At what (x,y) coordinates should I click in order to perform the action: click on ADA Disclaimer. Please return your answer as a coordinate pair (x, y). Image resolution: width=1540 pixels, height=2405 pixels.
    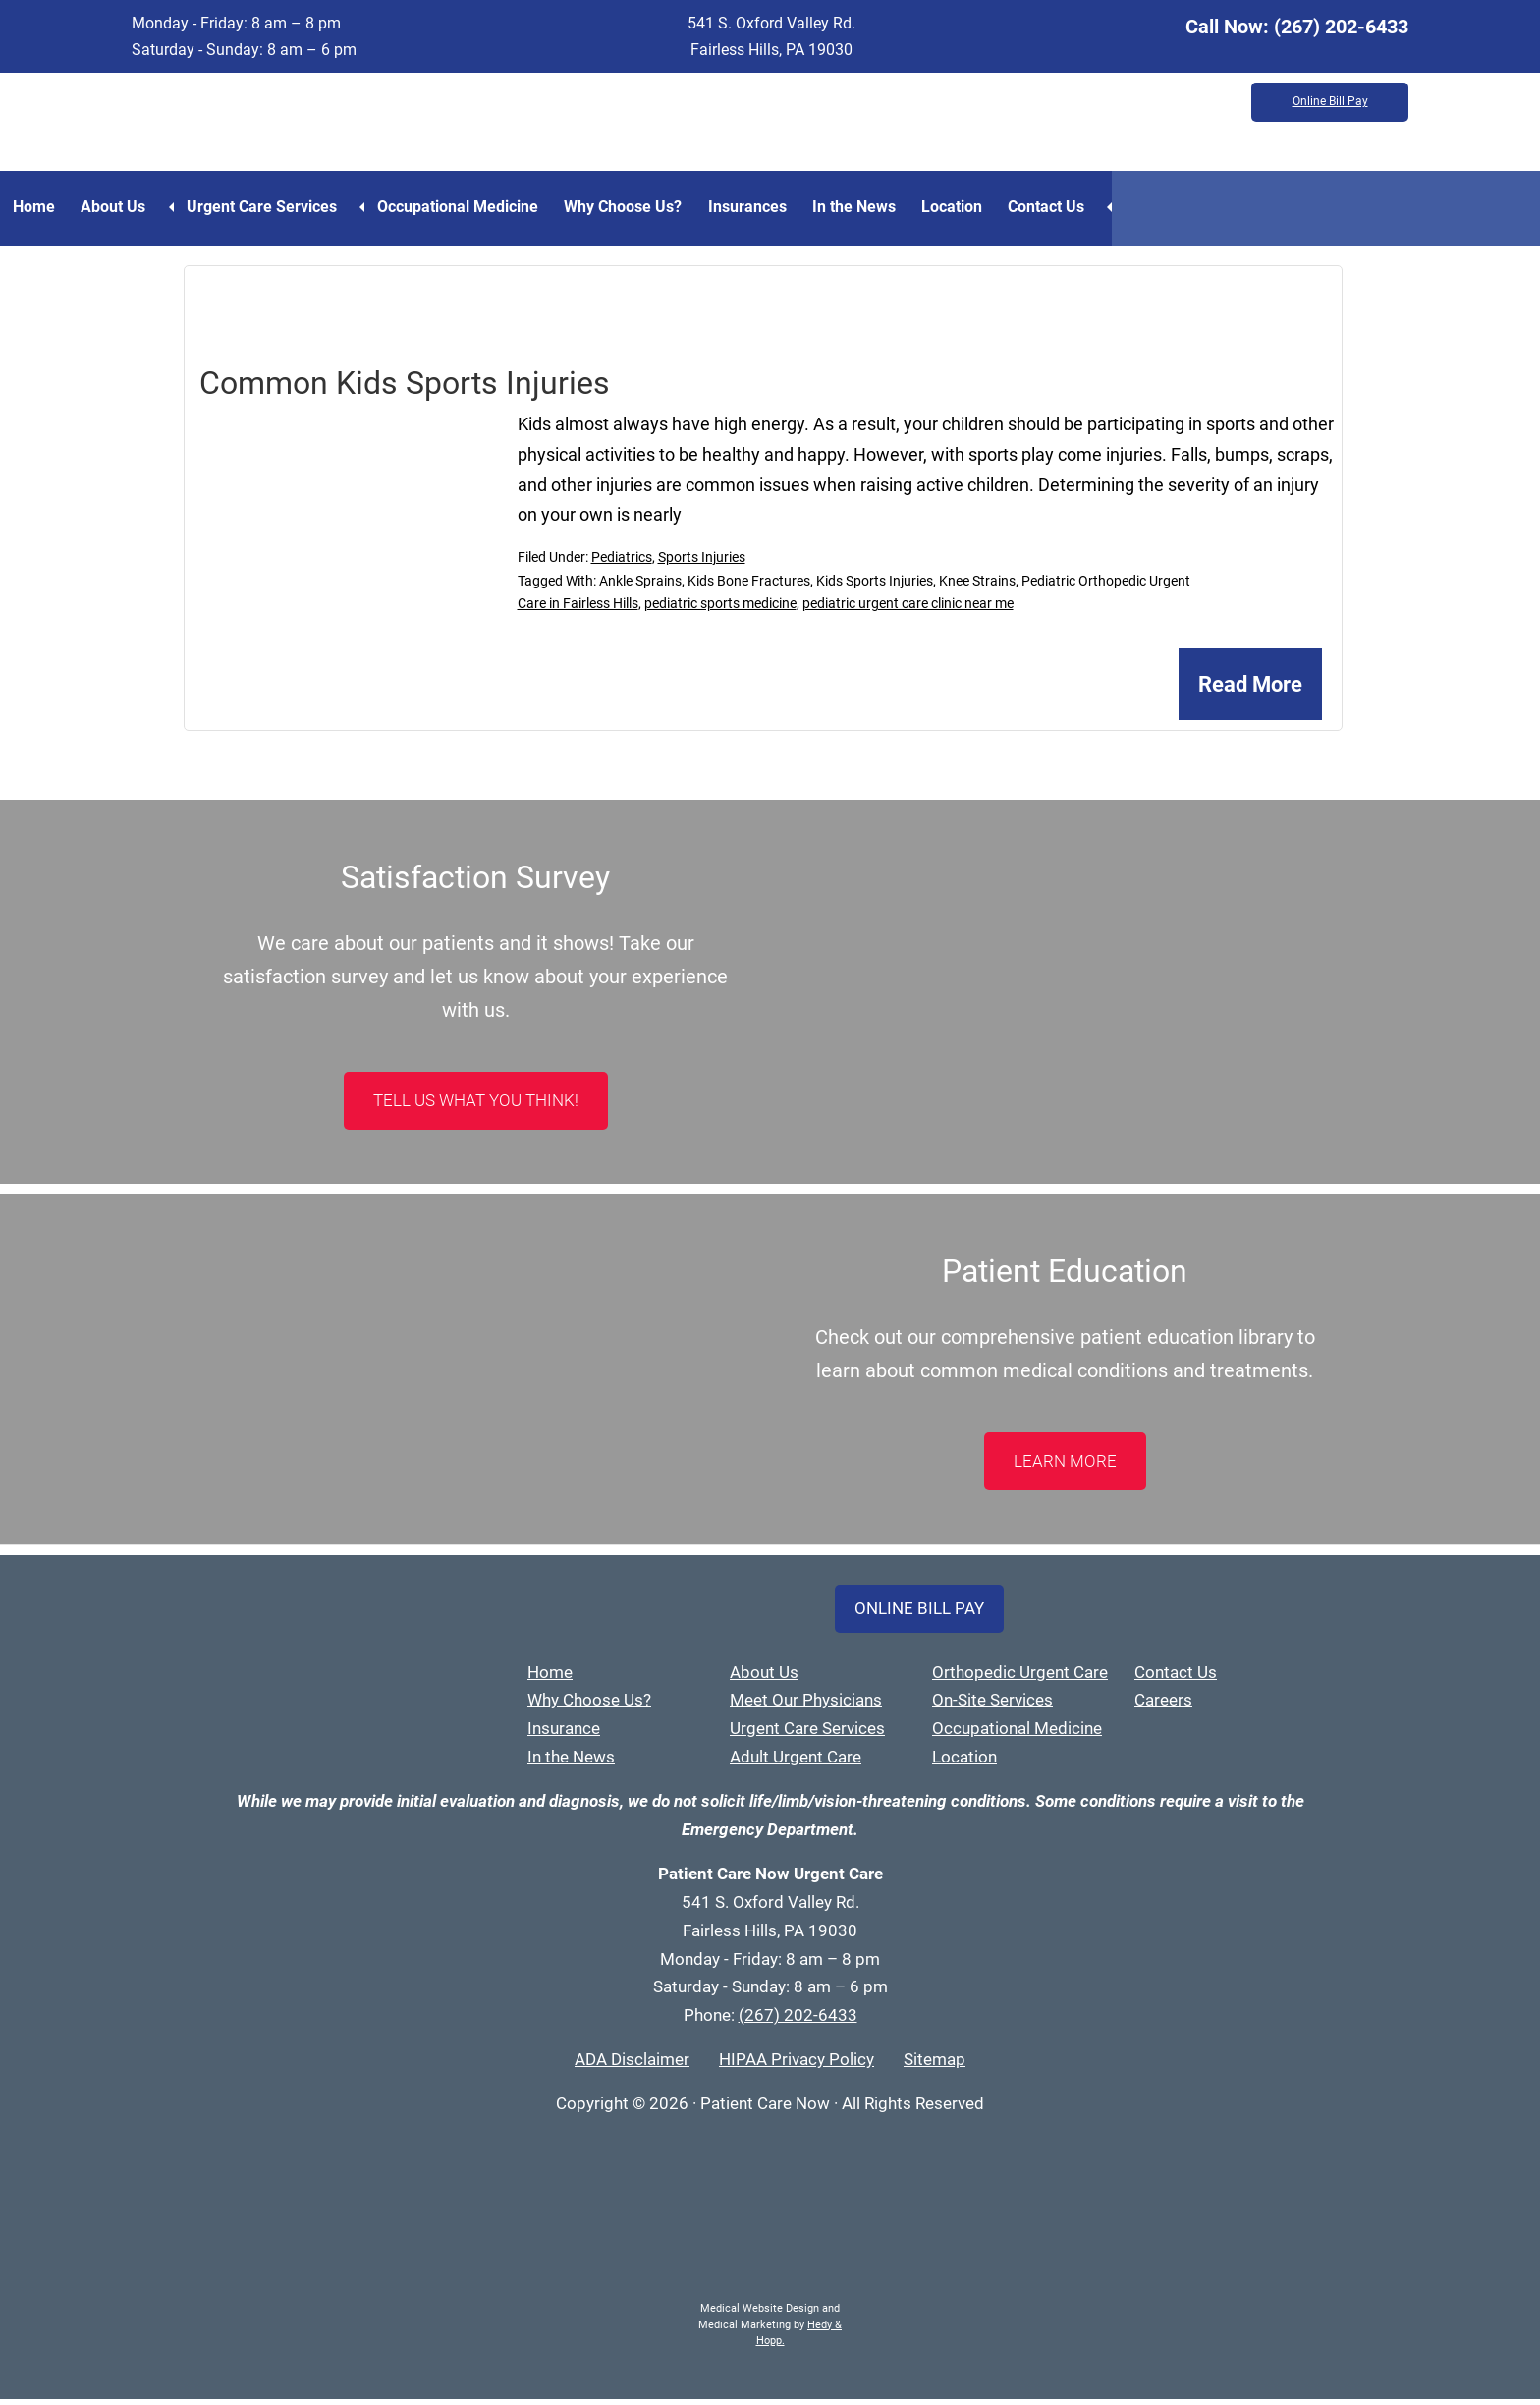
    Looking at the image, I should click on (632, 2066).